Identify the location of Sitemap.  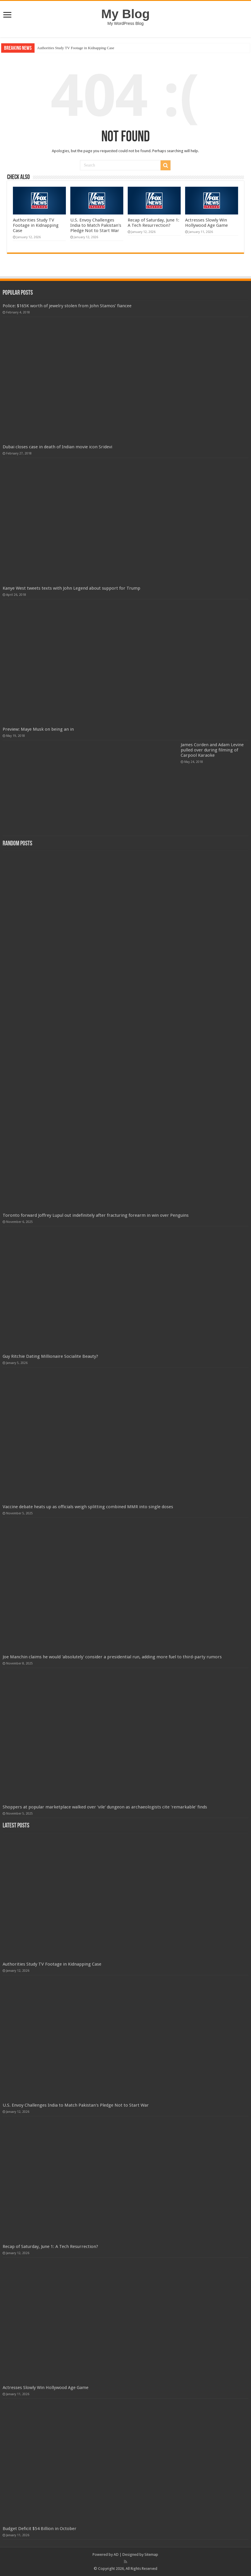
(151, 2554).